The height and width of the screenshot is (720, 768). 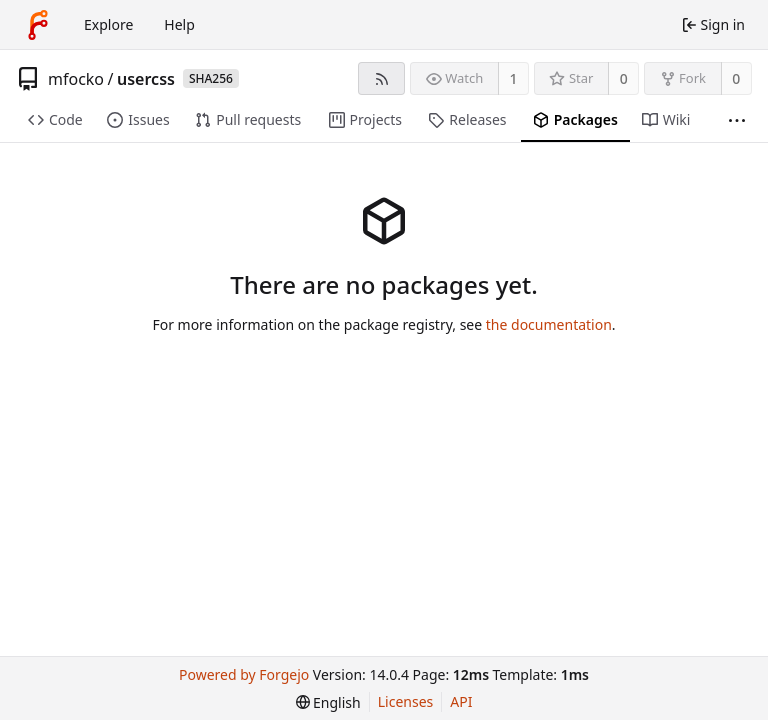 What do you see at coordinates (328, 702) in the screenshot?
I see `[menu]` at bounding box center [328, 702].